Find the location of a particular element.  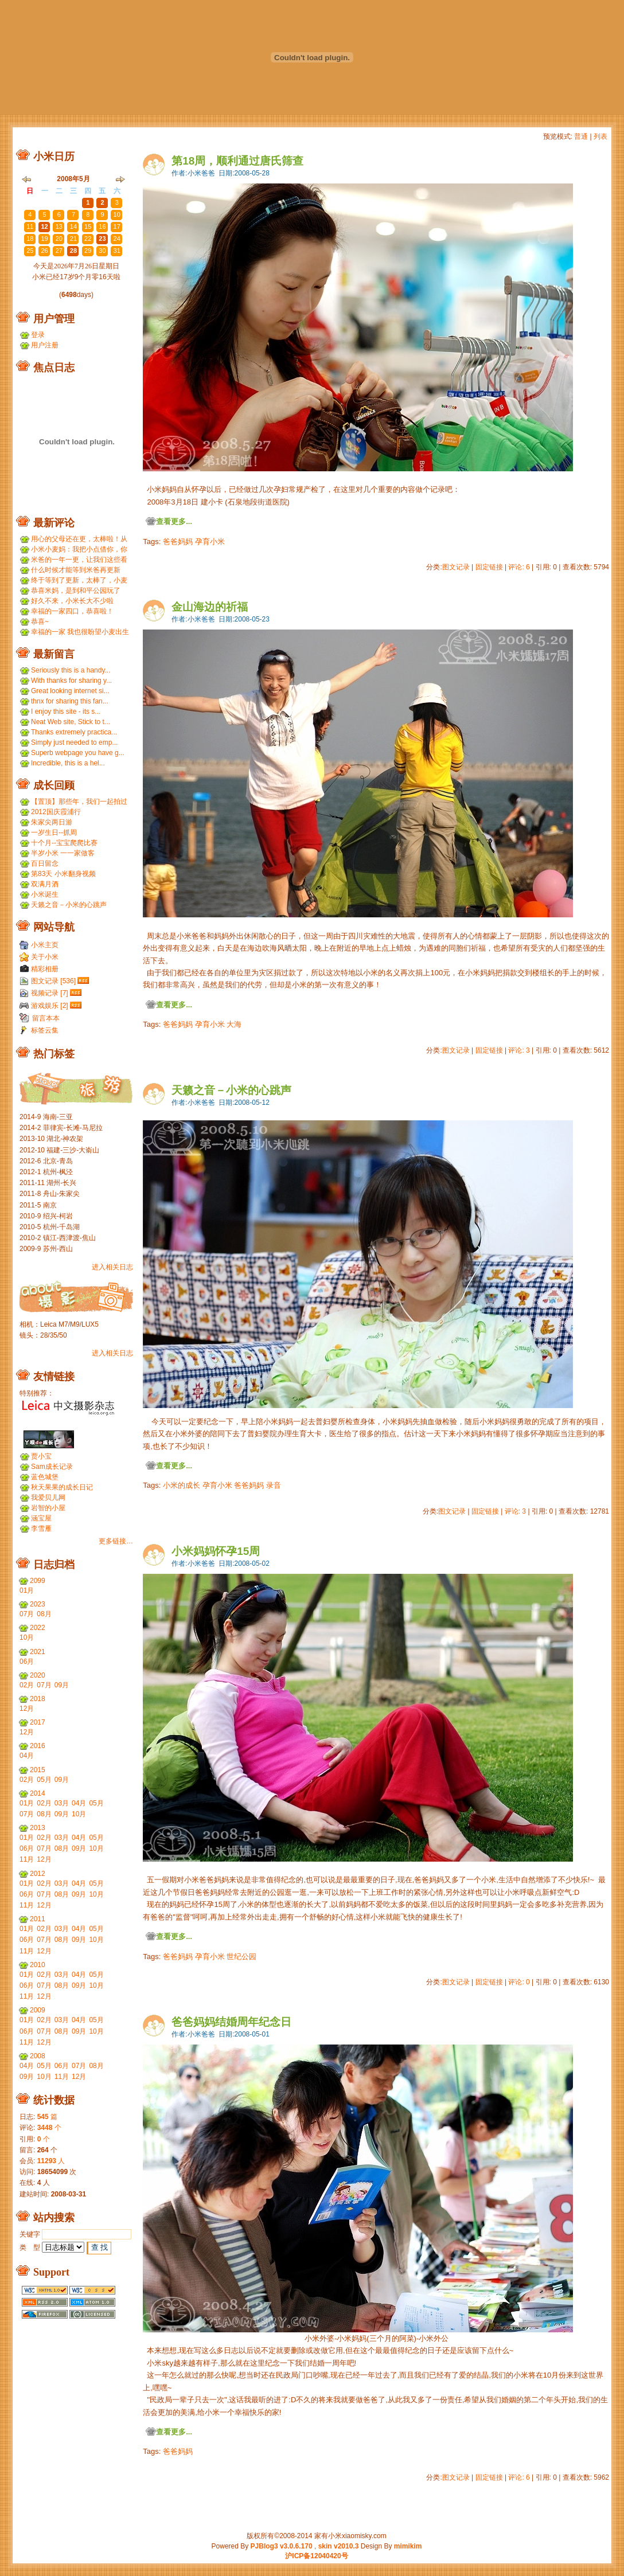

评论: 3 is located at coordinates (518, 1050).